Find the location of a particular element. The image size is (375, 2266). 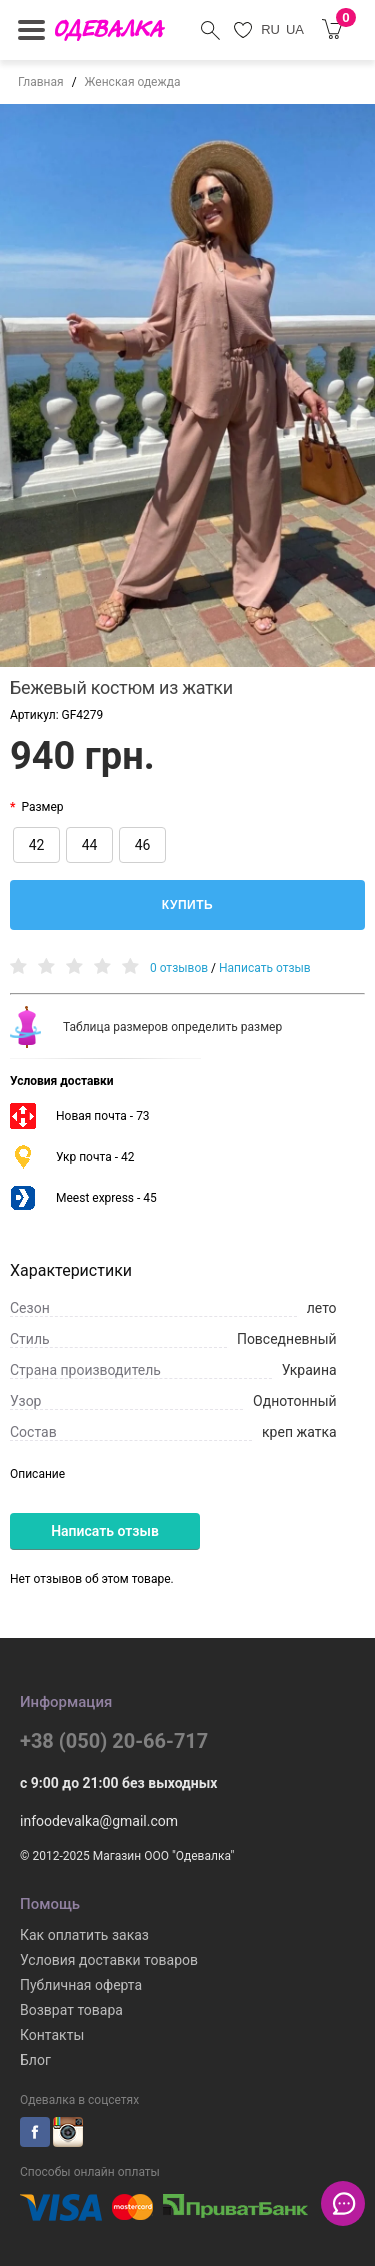

Написать отзыв is located at coordinates (265, 968).